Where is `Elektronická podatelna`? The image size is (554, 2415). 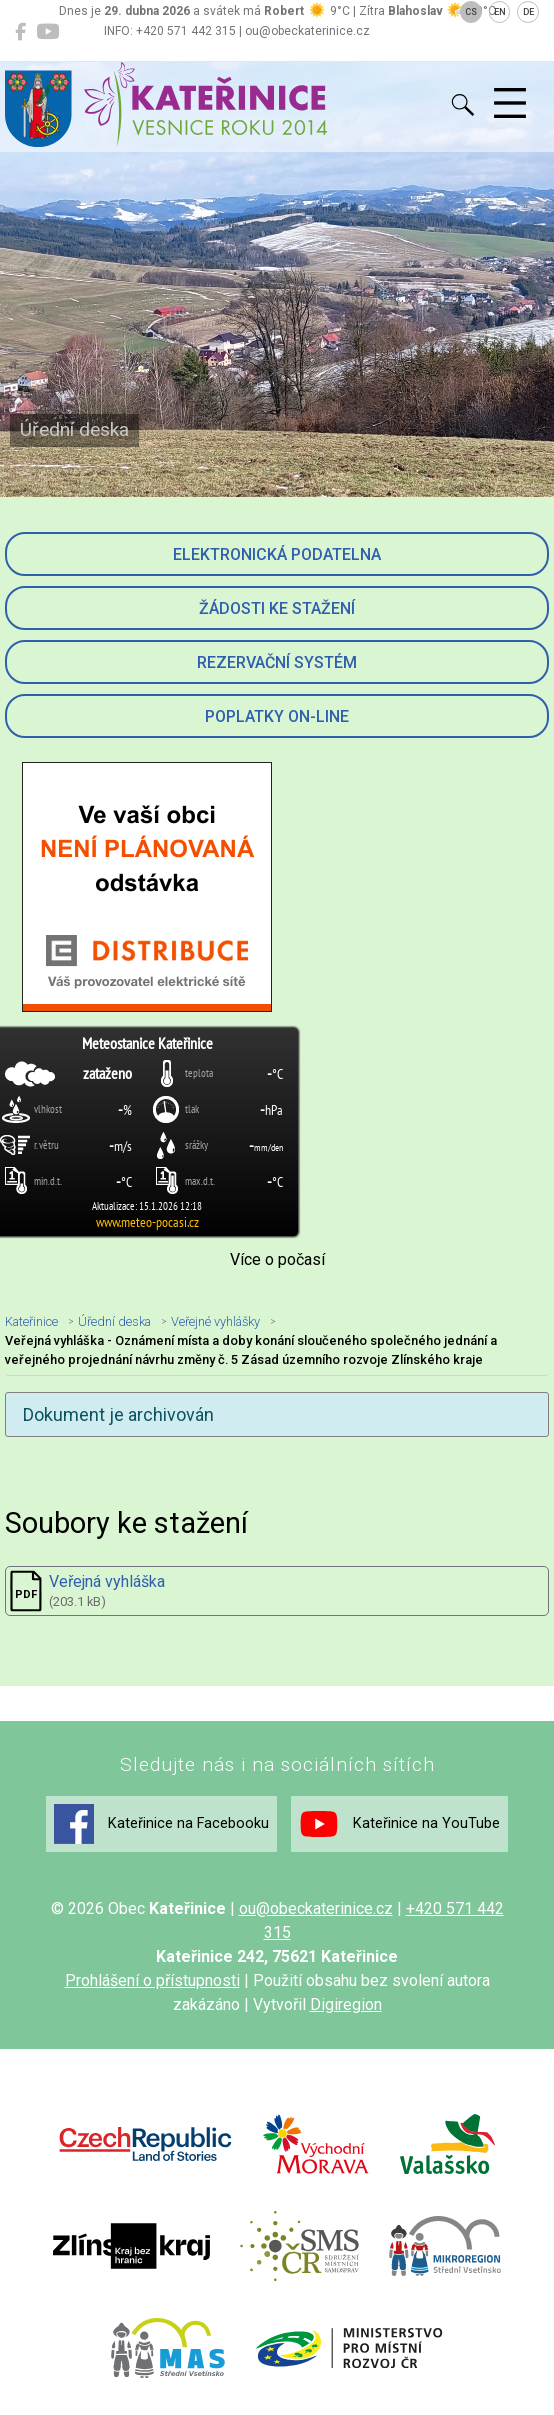
Elektronická podatelna is located at coordinates (277, 554).